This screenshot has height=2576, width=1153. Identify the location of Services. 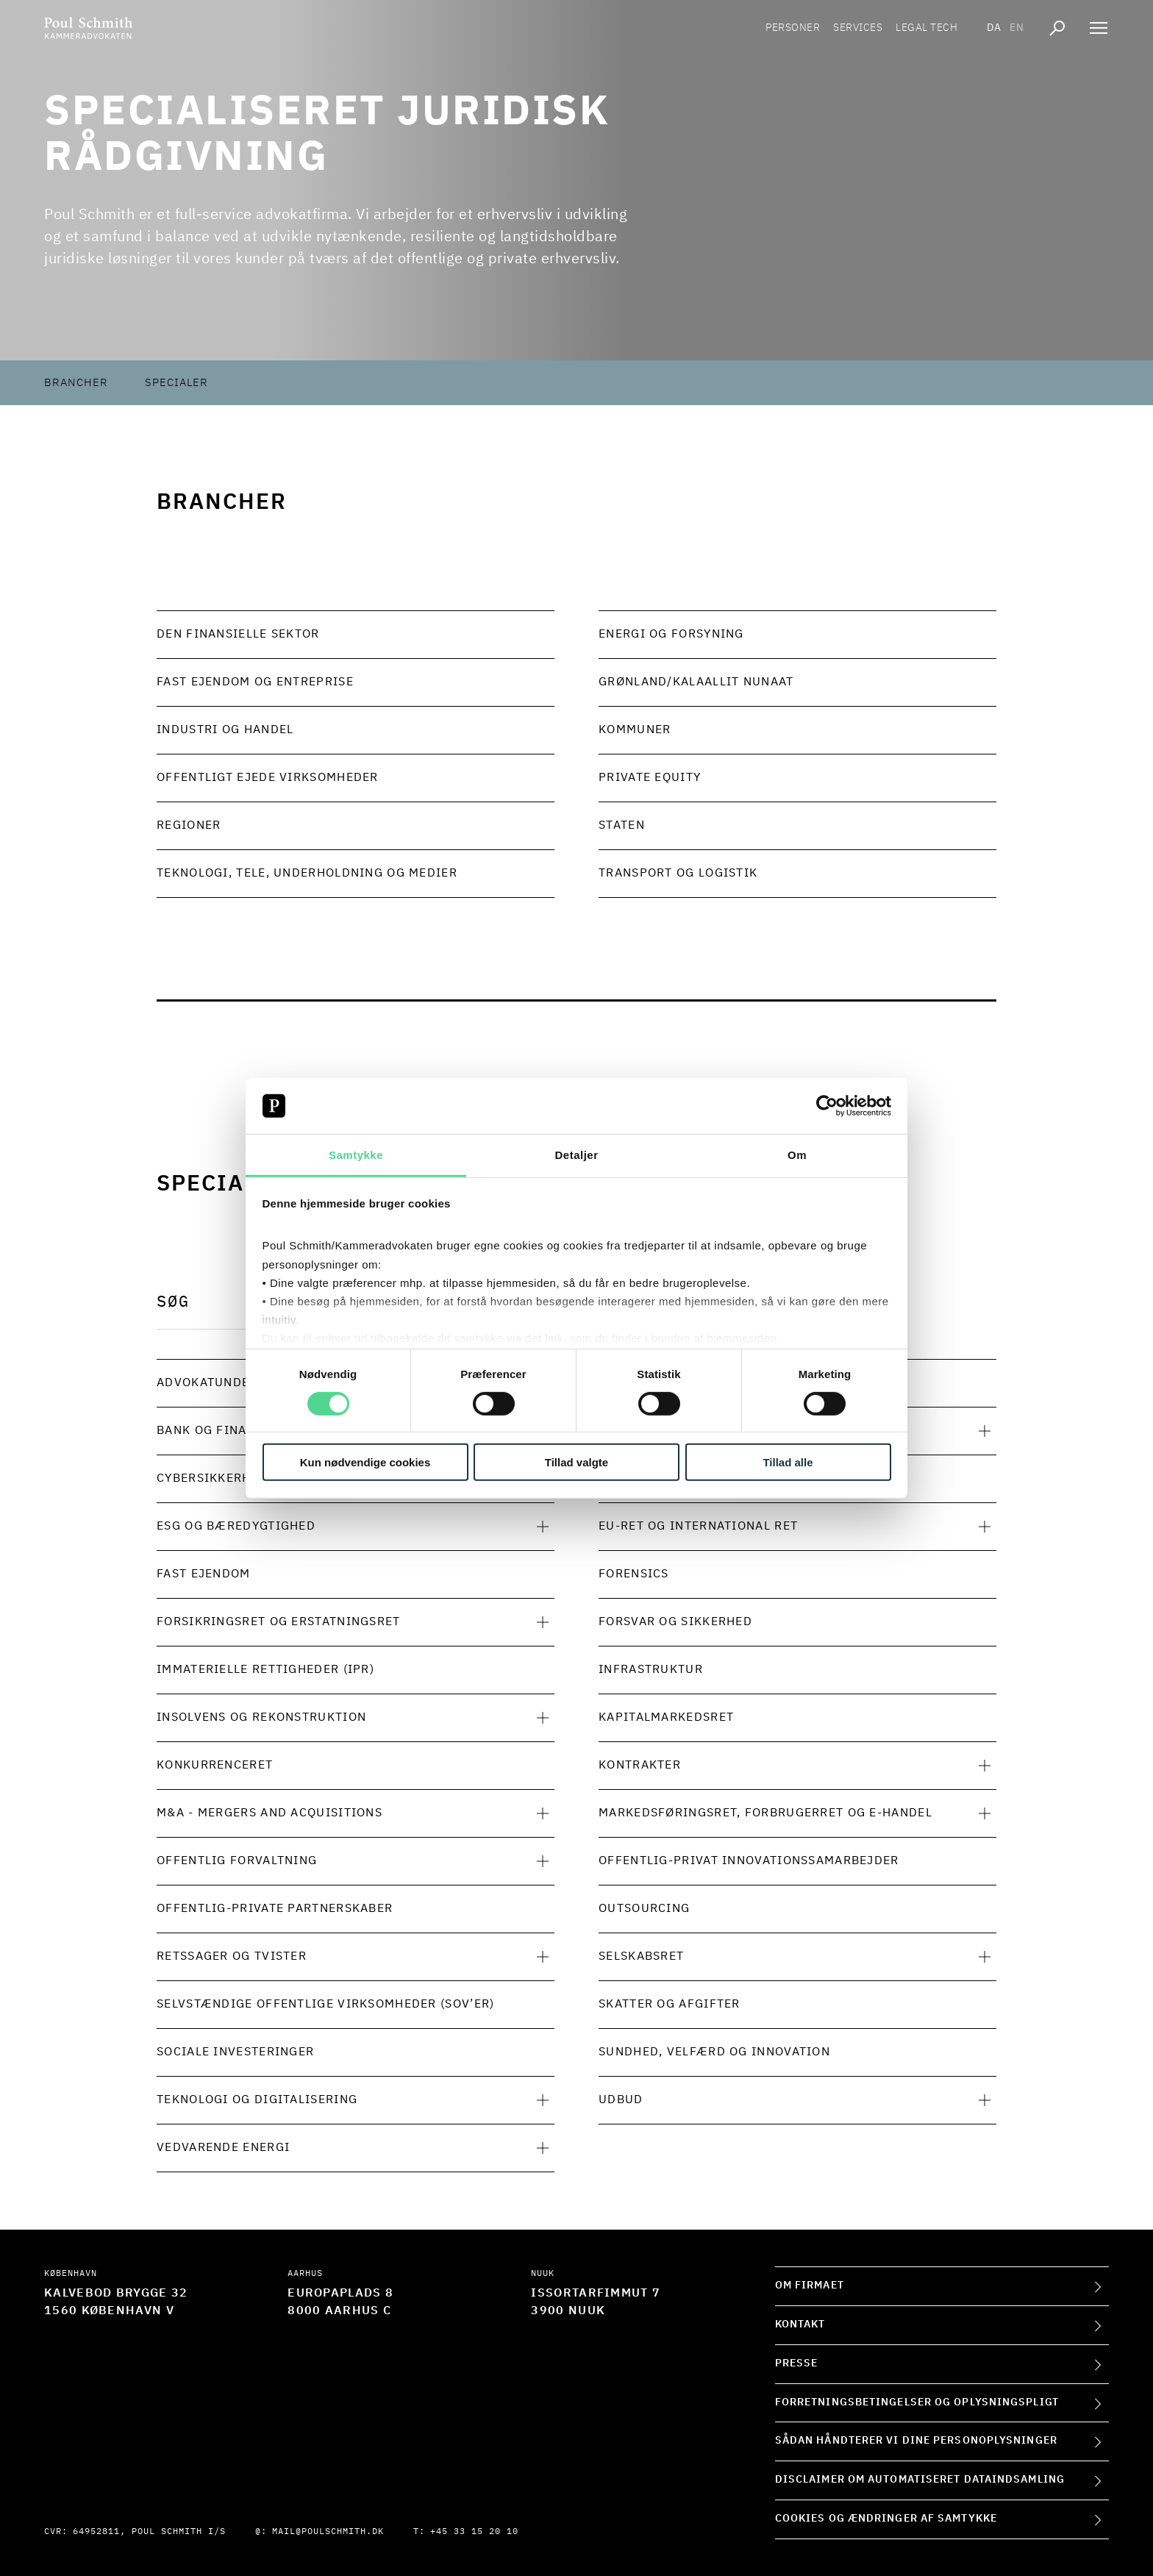
(857, 29).